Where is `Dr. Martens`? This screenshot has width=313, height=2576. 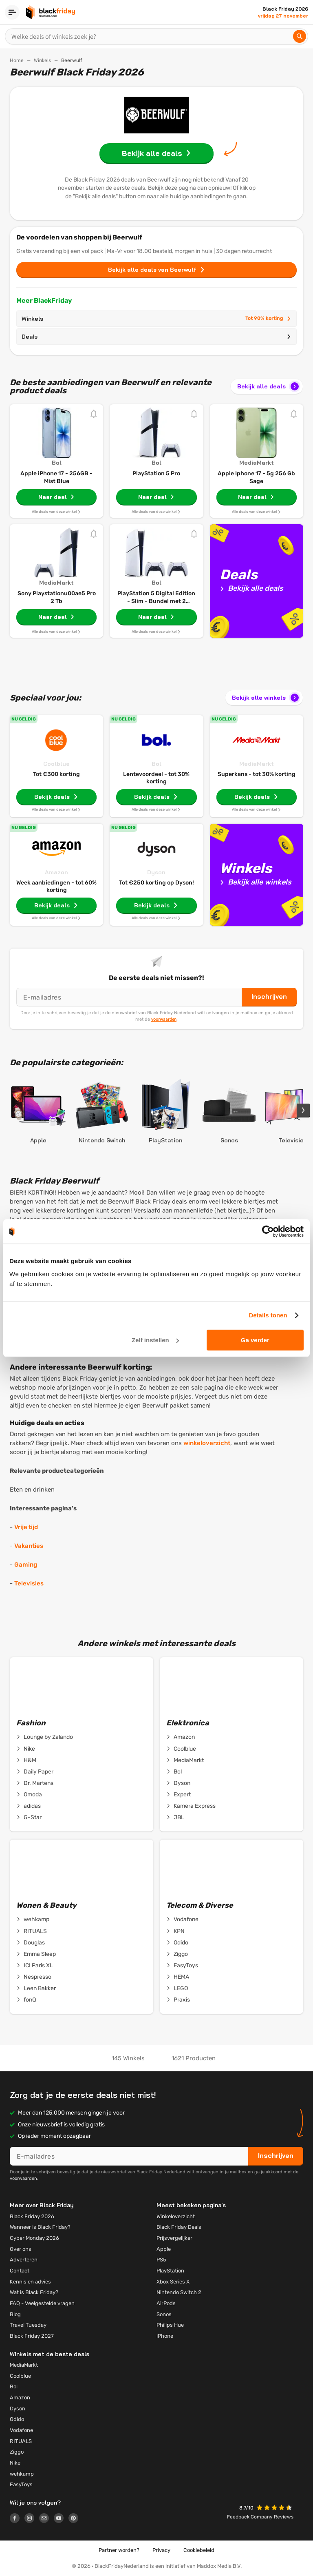
Dr. Martens is located at coordinates (34, 1783).